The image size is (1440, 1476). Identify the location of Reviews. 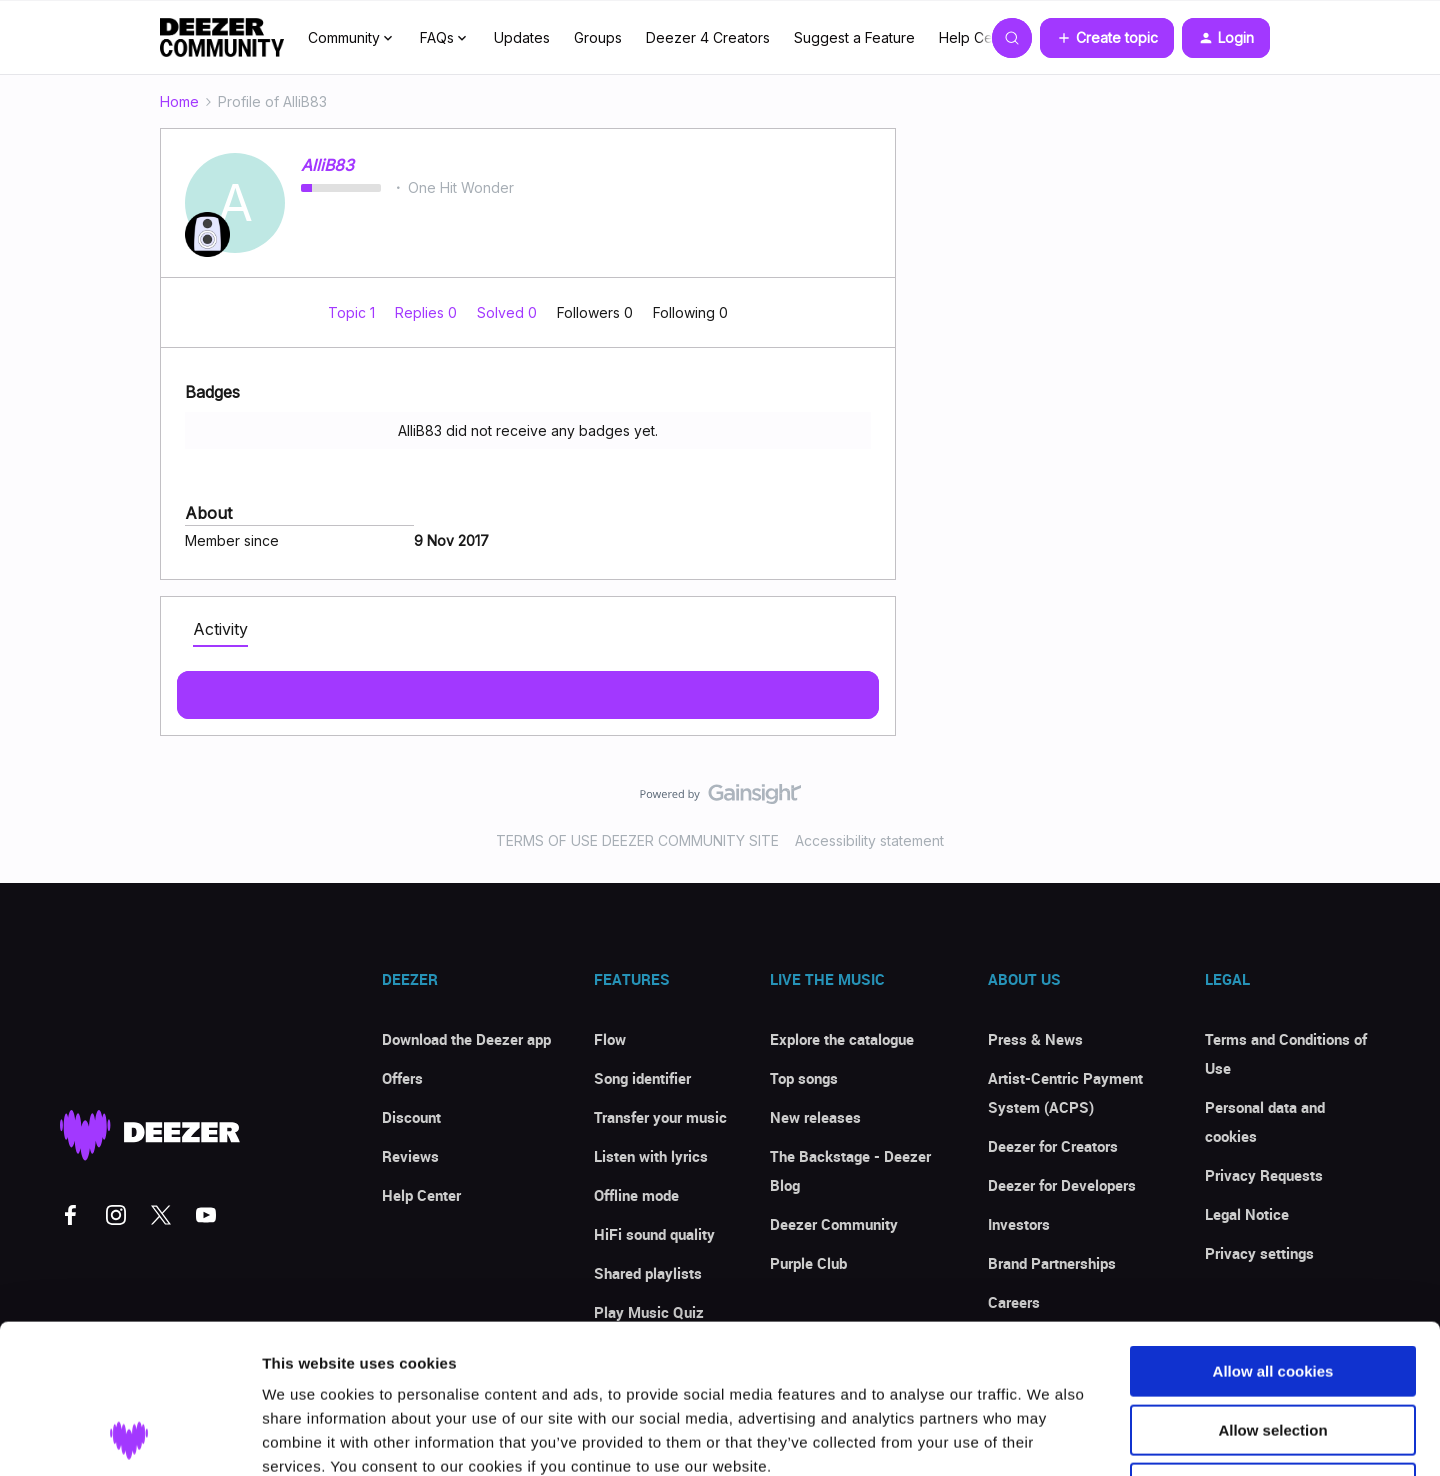
(410, 1156).